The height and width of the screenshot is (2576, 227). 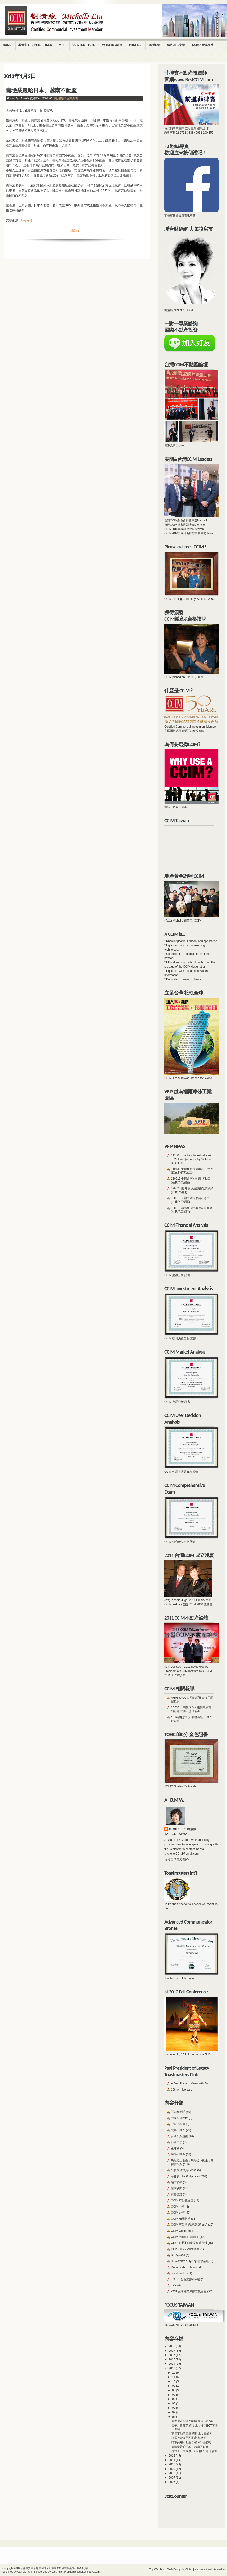 What do you see at coordinates (24, 2571) in the screenshot?
I see `CamelGraph` at bounding box center [24, 2571].